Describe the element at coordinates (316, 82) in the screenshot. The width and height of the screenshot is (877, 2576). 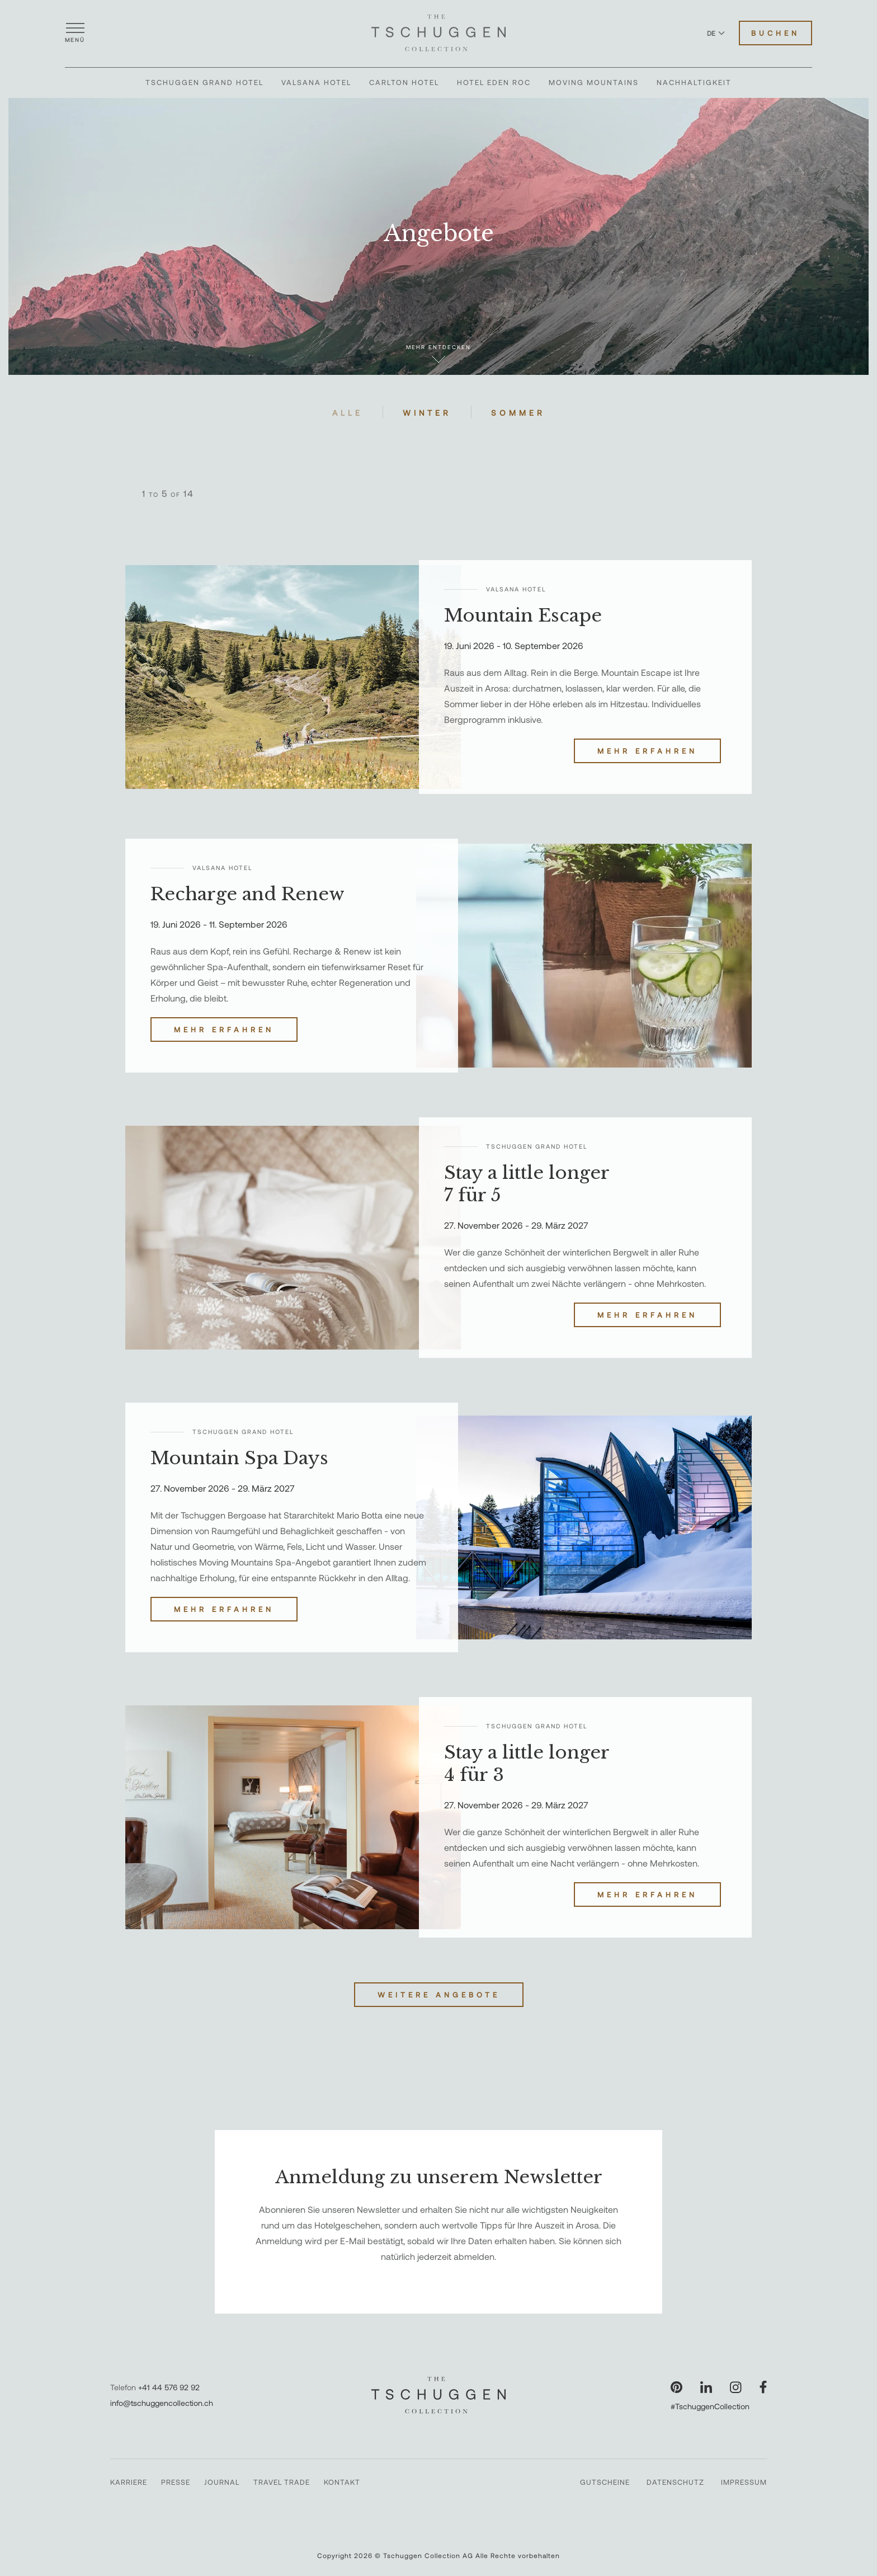
I see `Valsana Hotel` at that location.